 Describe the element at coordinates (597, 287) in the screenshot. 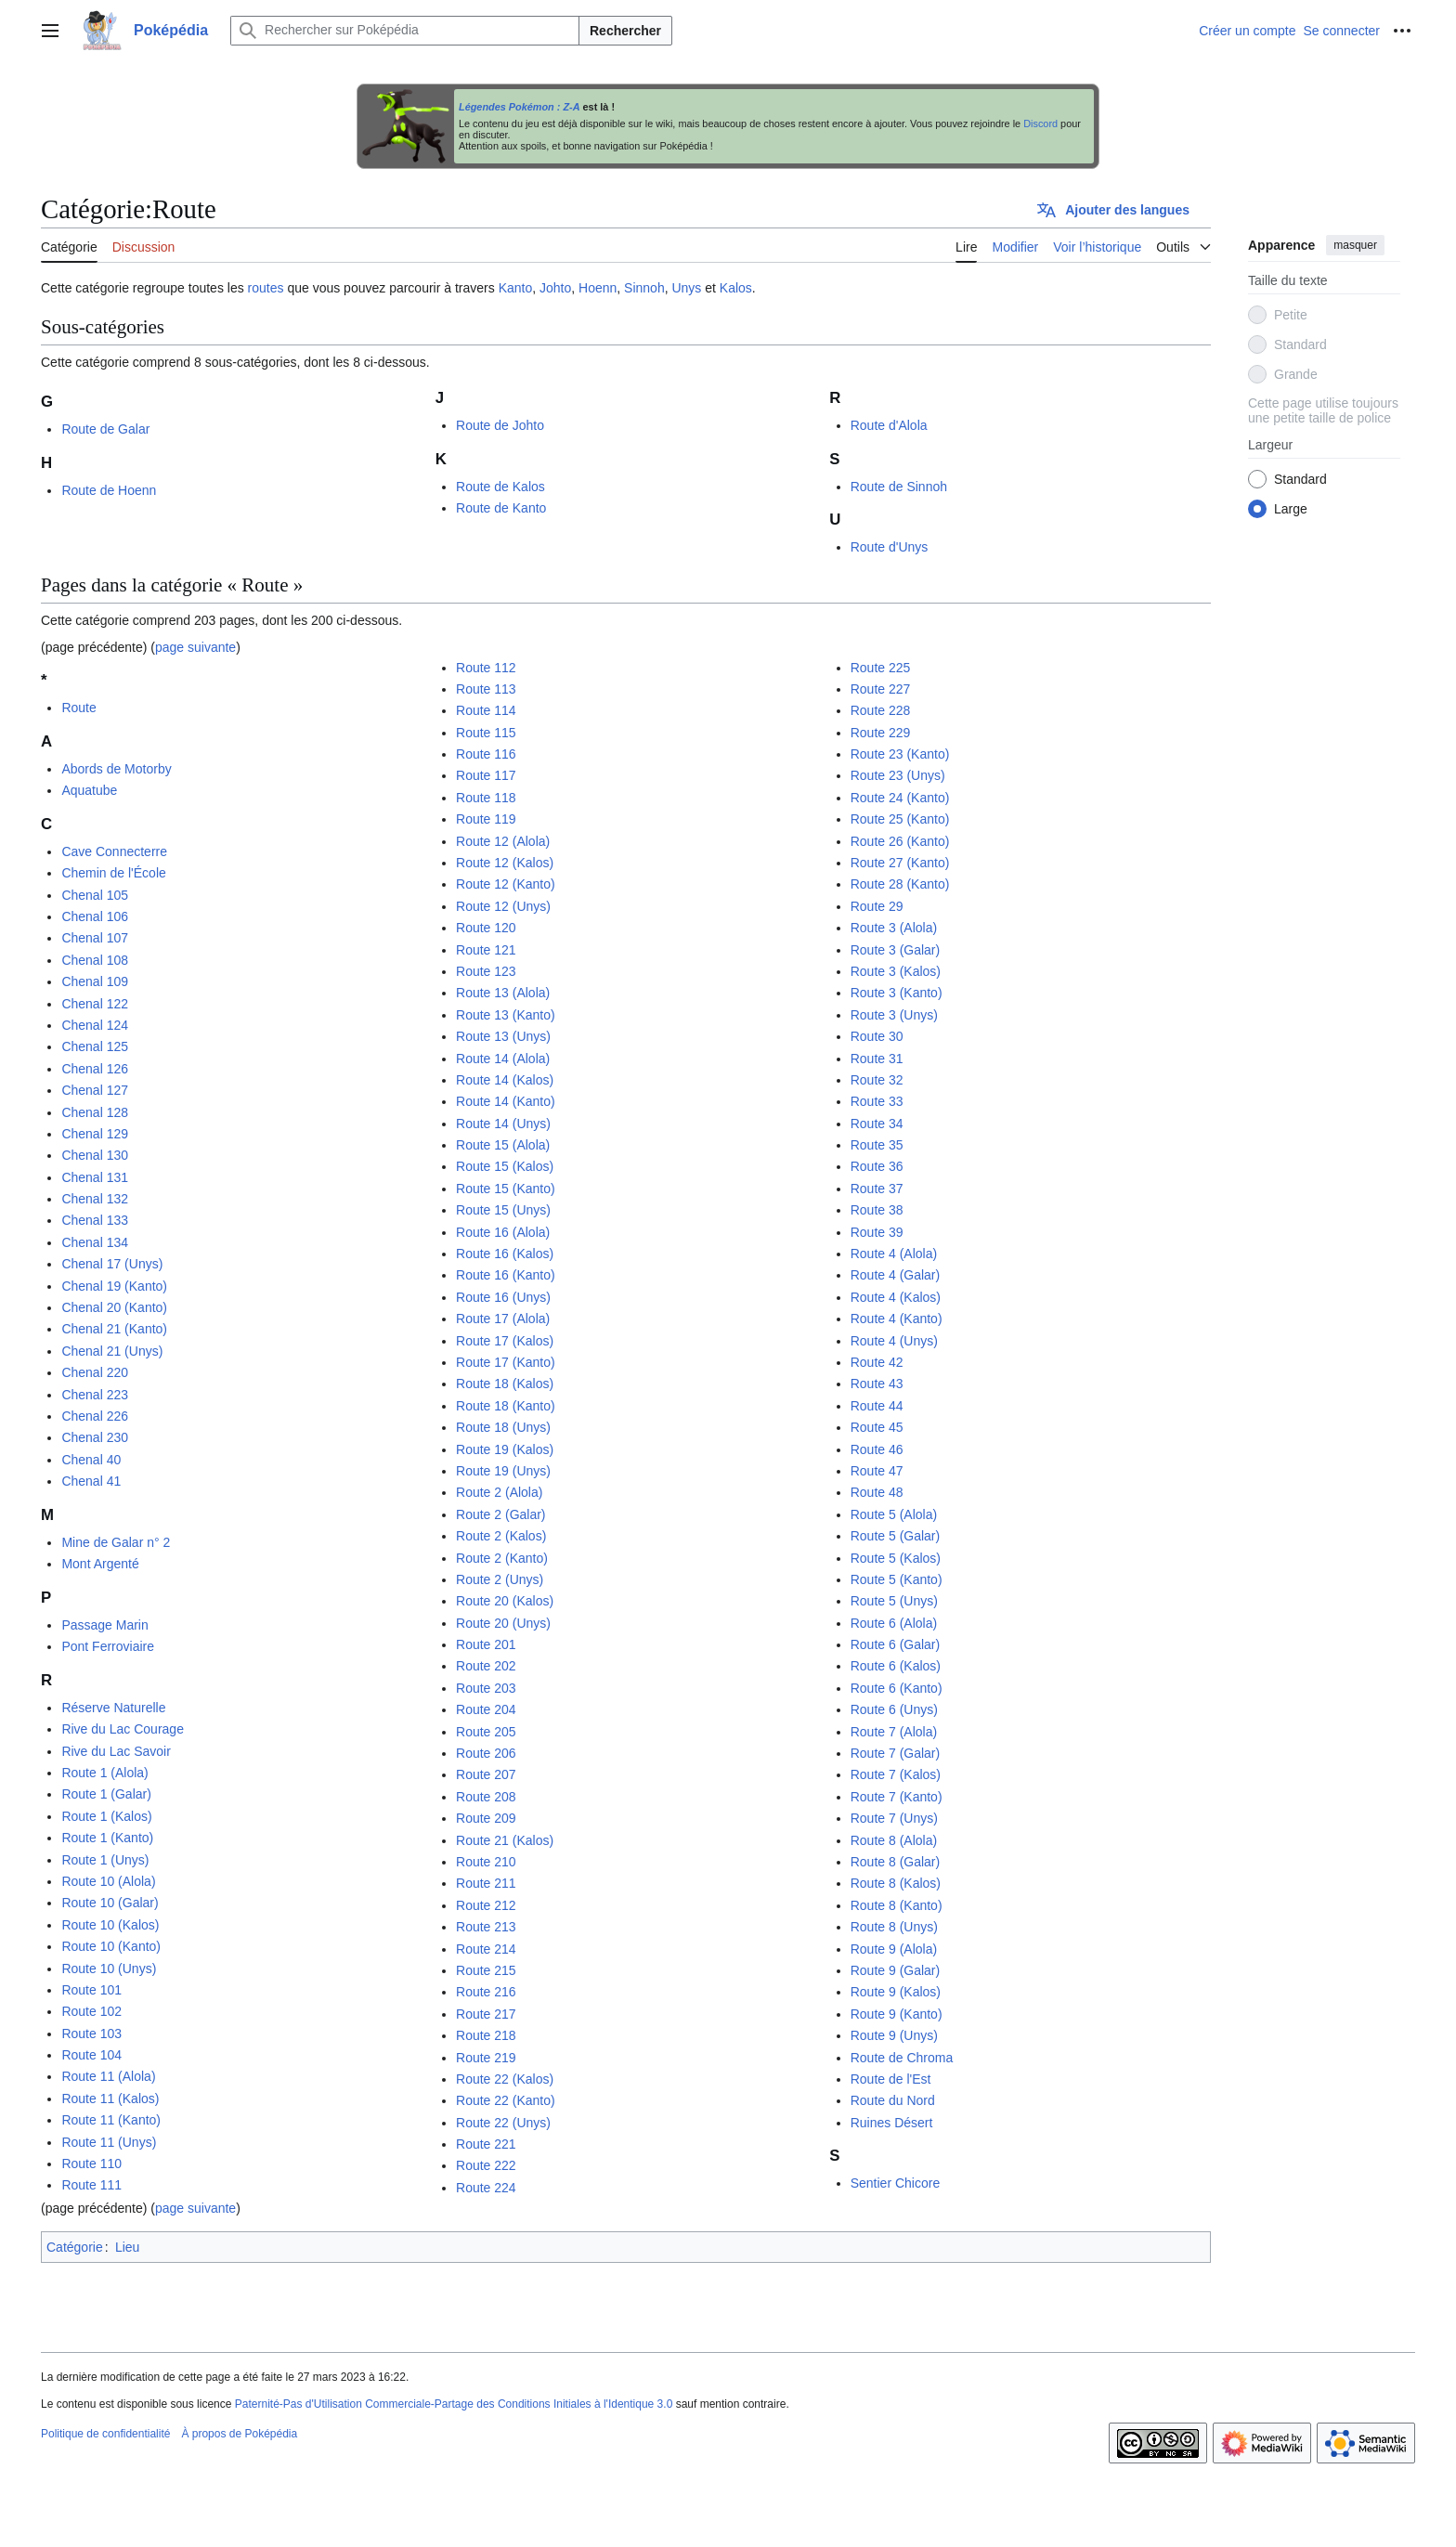

I see `Hoenn` at that location.